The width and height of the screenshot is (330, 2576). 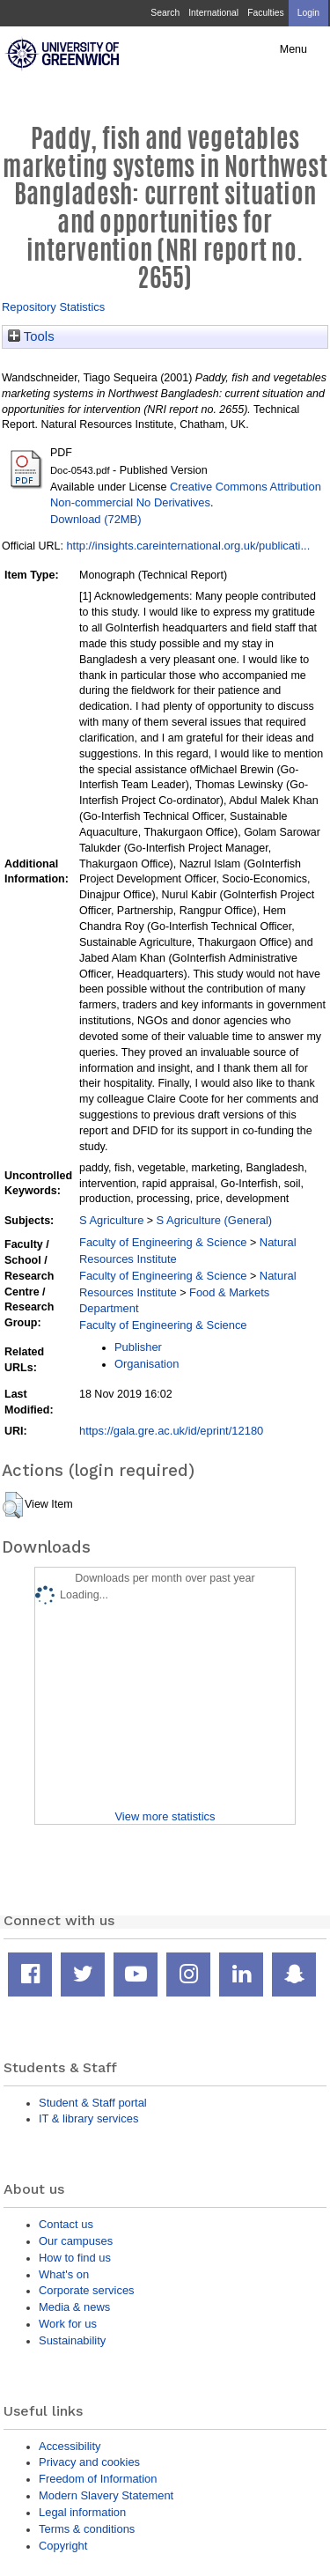 I want to click on Tools, so click(x=31, y=336).